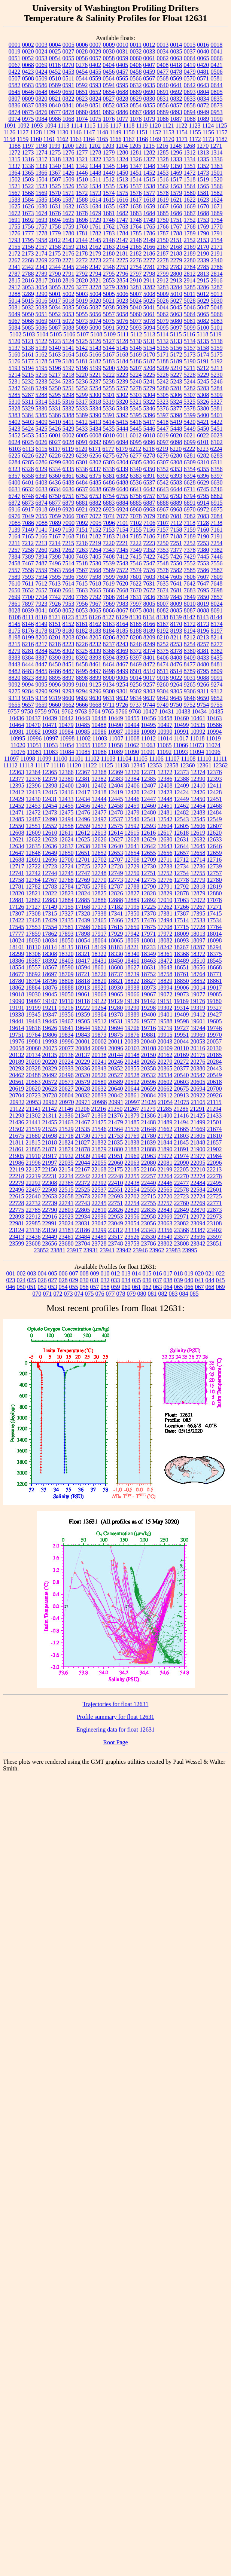  What do you see at coordinates (15, 166) in the screenshot?
I see `1337` at bounding box center [15, 166].